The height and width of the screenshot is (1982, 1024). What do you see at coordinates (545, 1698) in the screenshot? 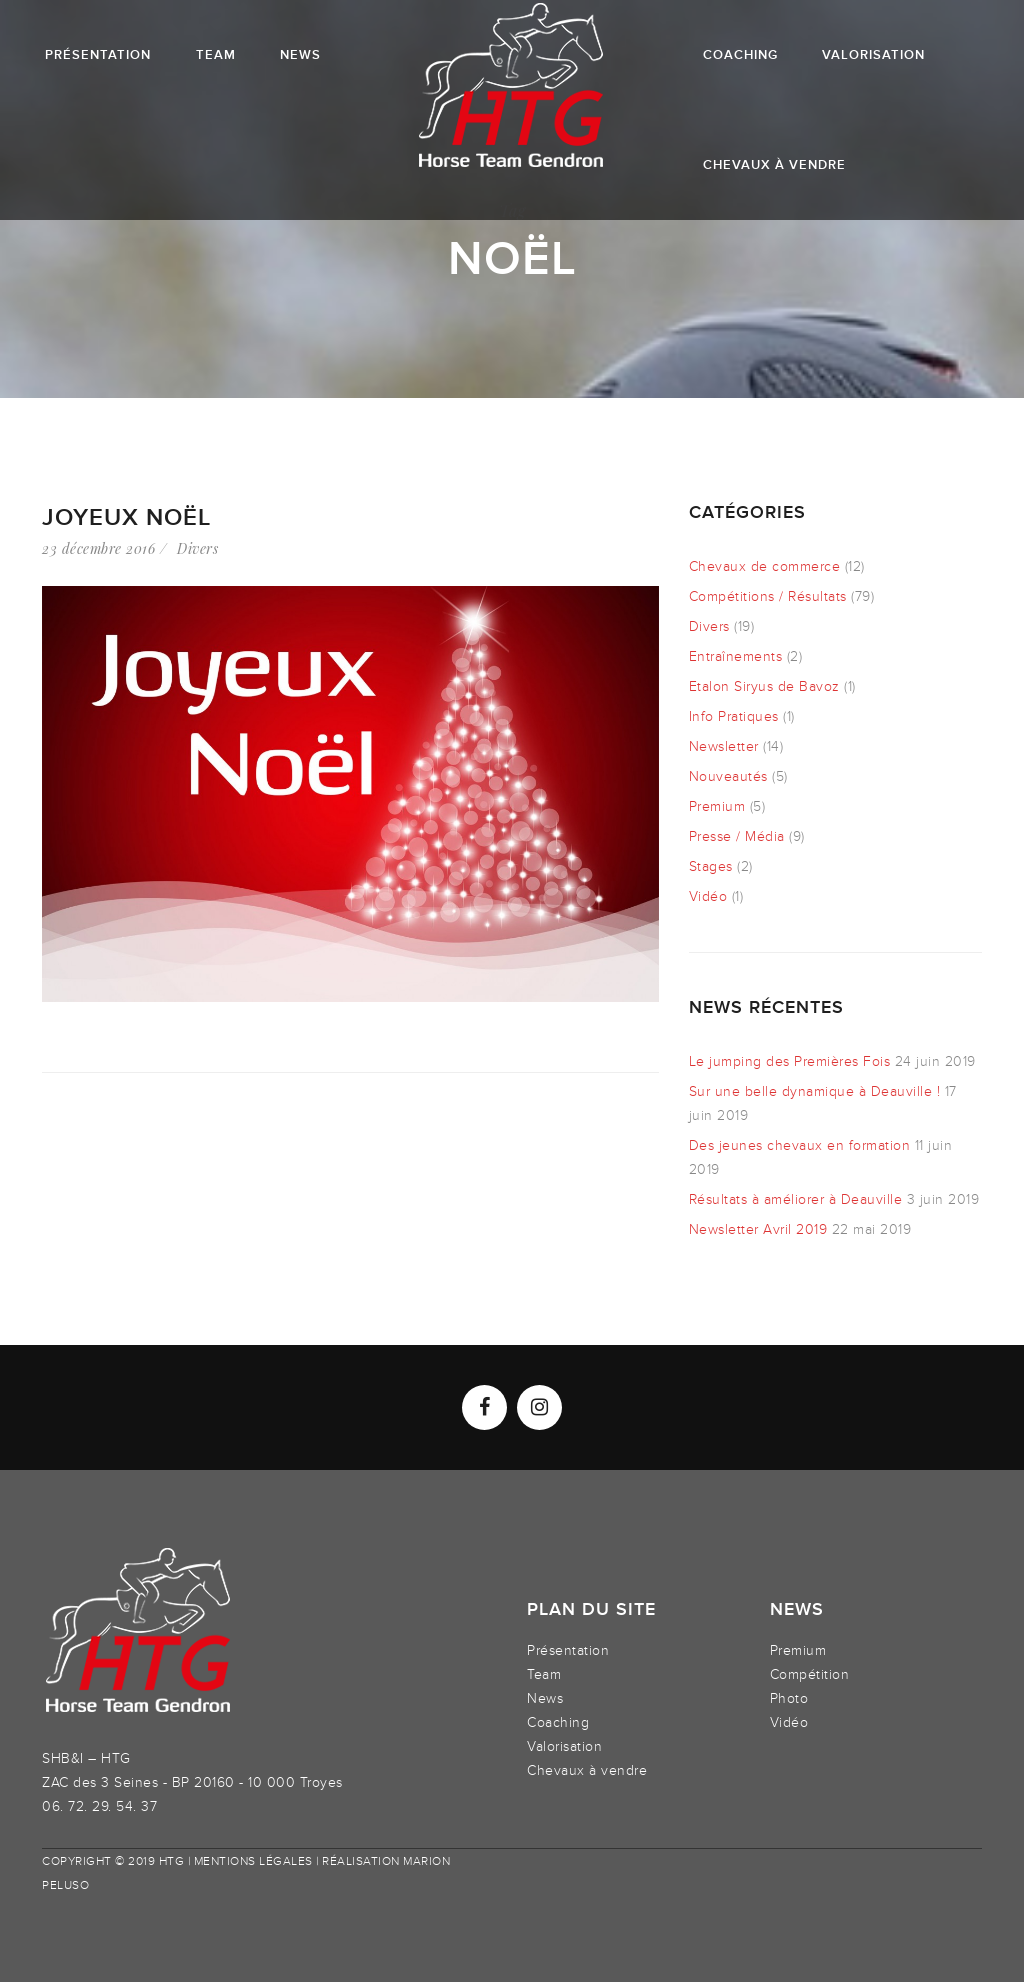
I see `News` at bounding box center [545, 1698].